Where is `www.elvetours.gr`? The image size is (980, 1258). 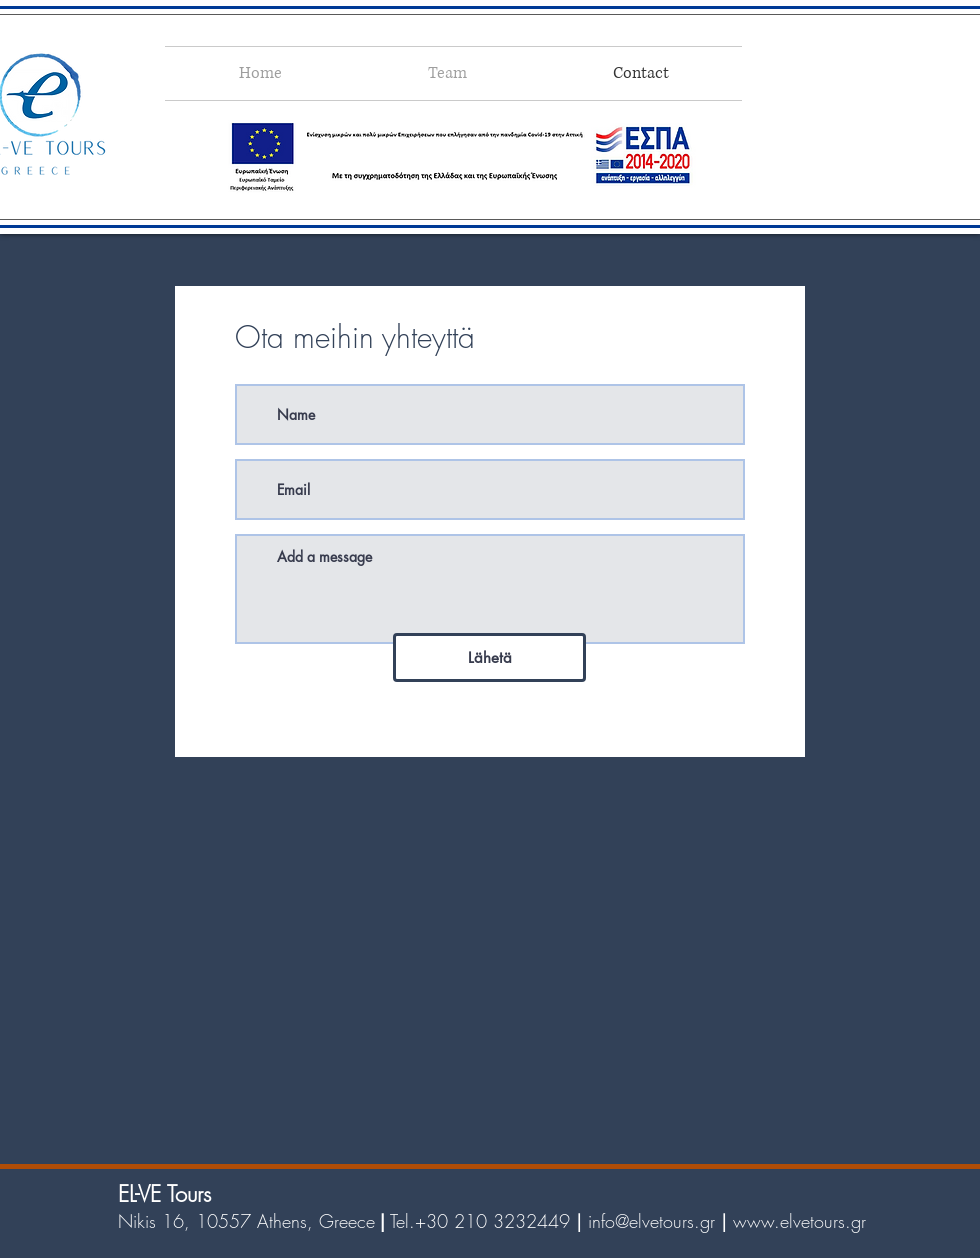 www.elvetours.gr is located at coordinates (799, 1221).